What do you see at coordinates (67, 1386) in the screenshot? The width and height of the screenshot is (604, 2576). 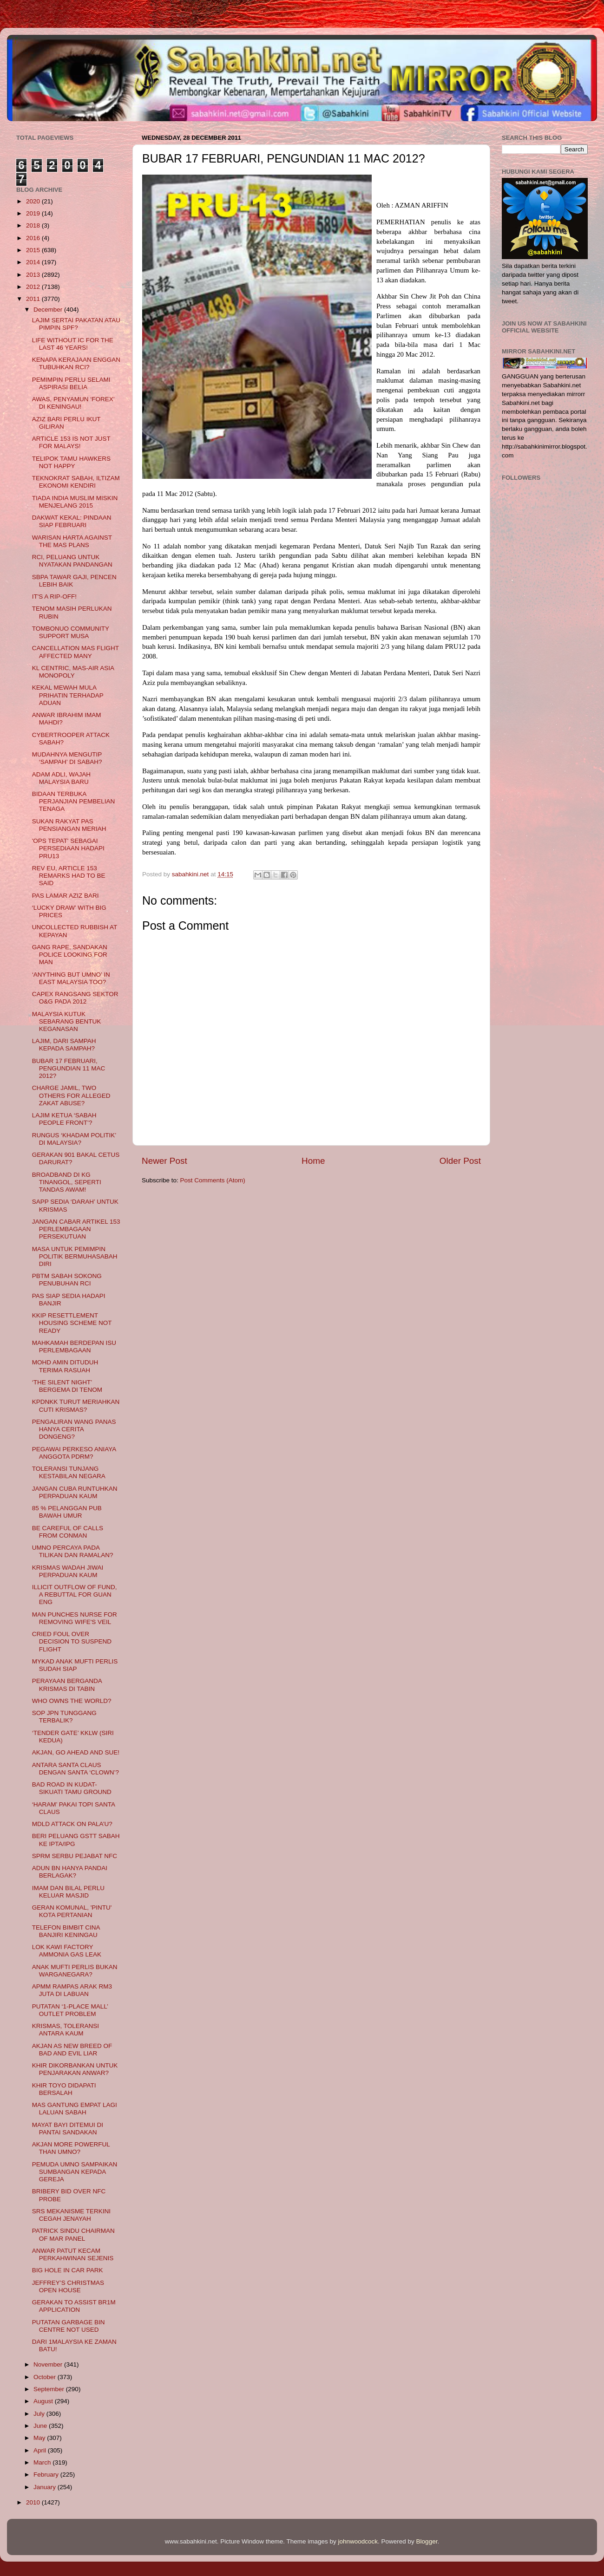 I see `‘THE SILENT NIGHT’ BERGEMA DI TENOM` at bounding box center [67, 1386].